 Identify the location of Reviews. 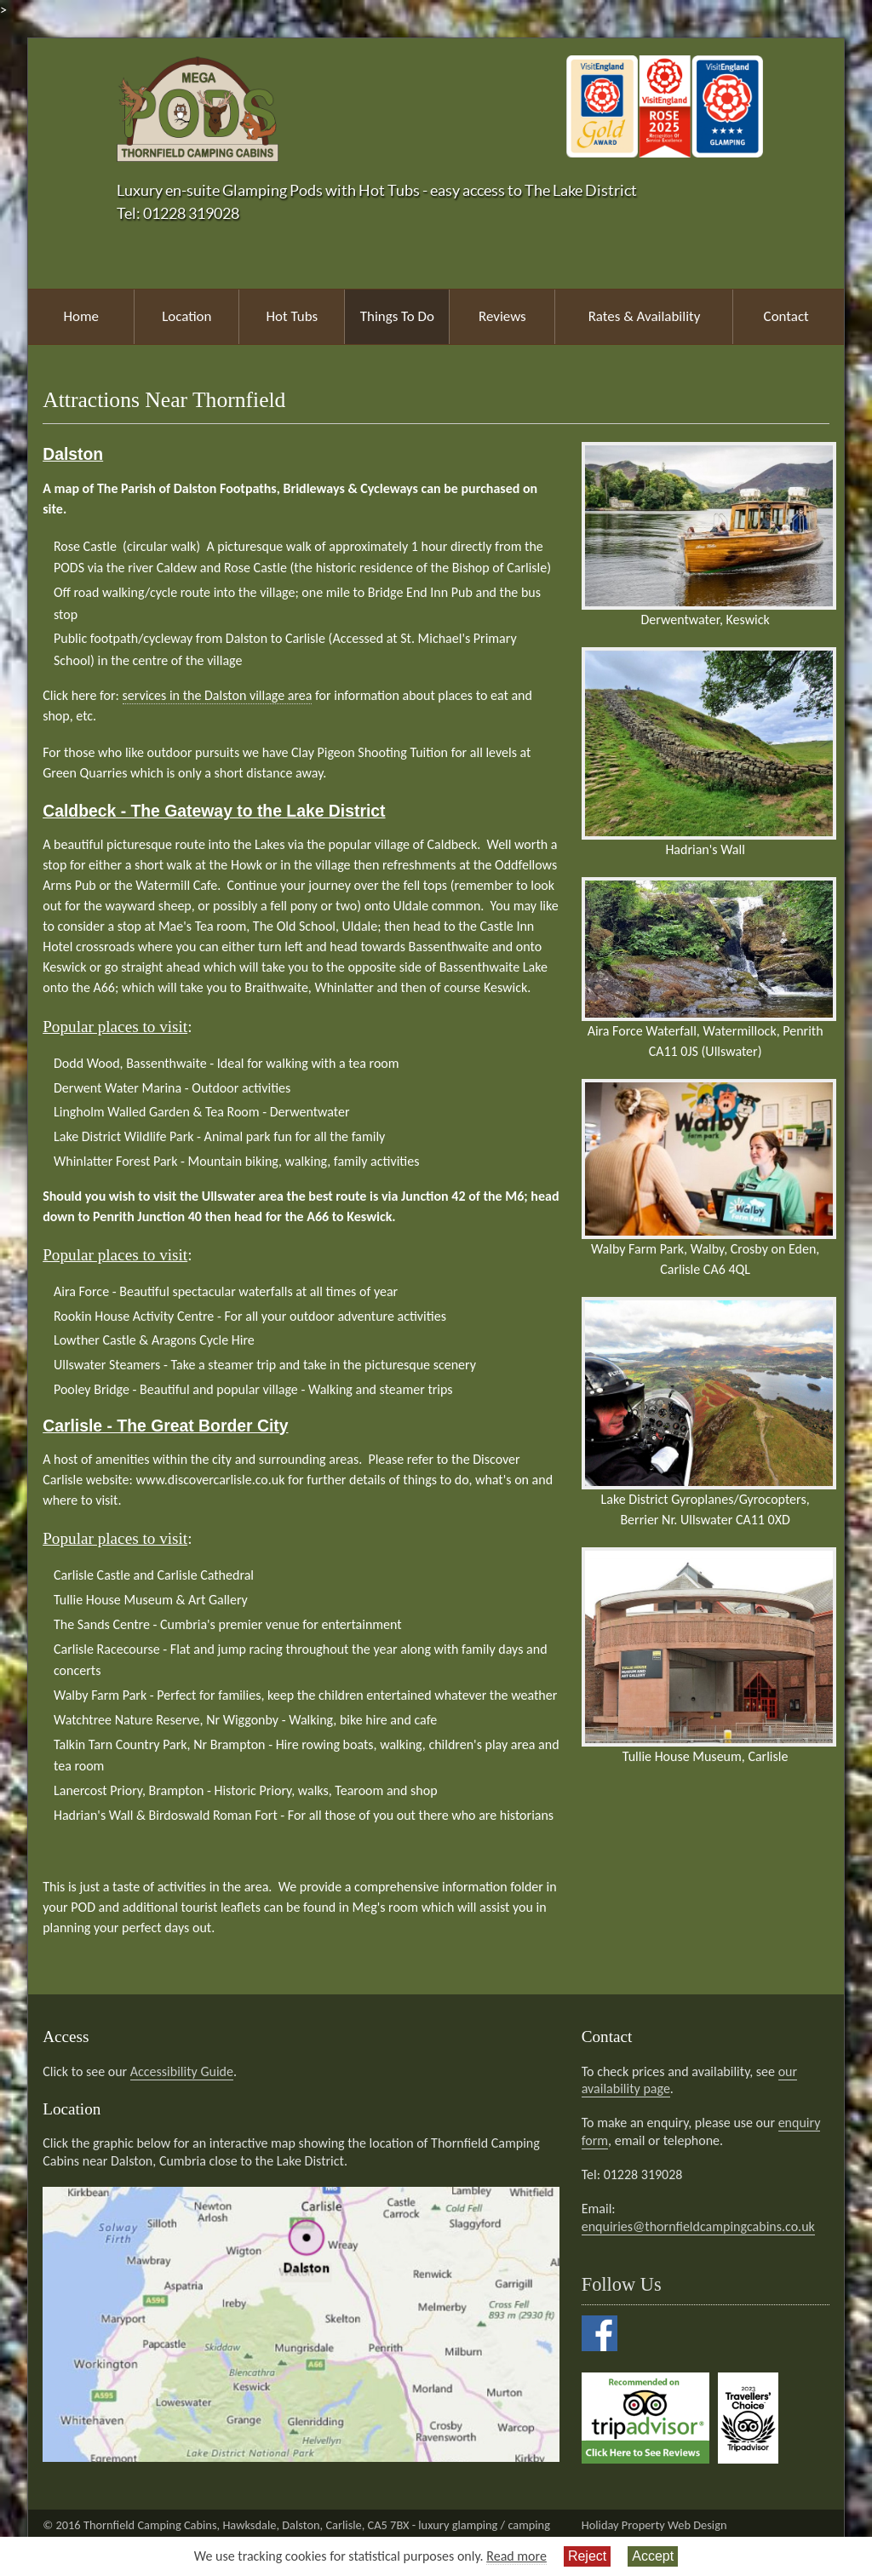
(502, 316).